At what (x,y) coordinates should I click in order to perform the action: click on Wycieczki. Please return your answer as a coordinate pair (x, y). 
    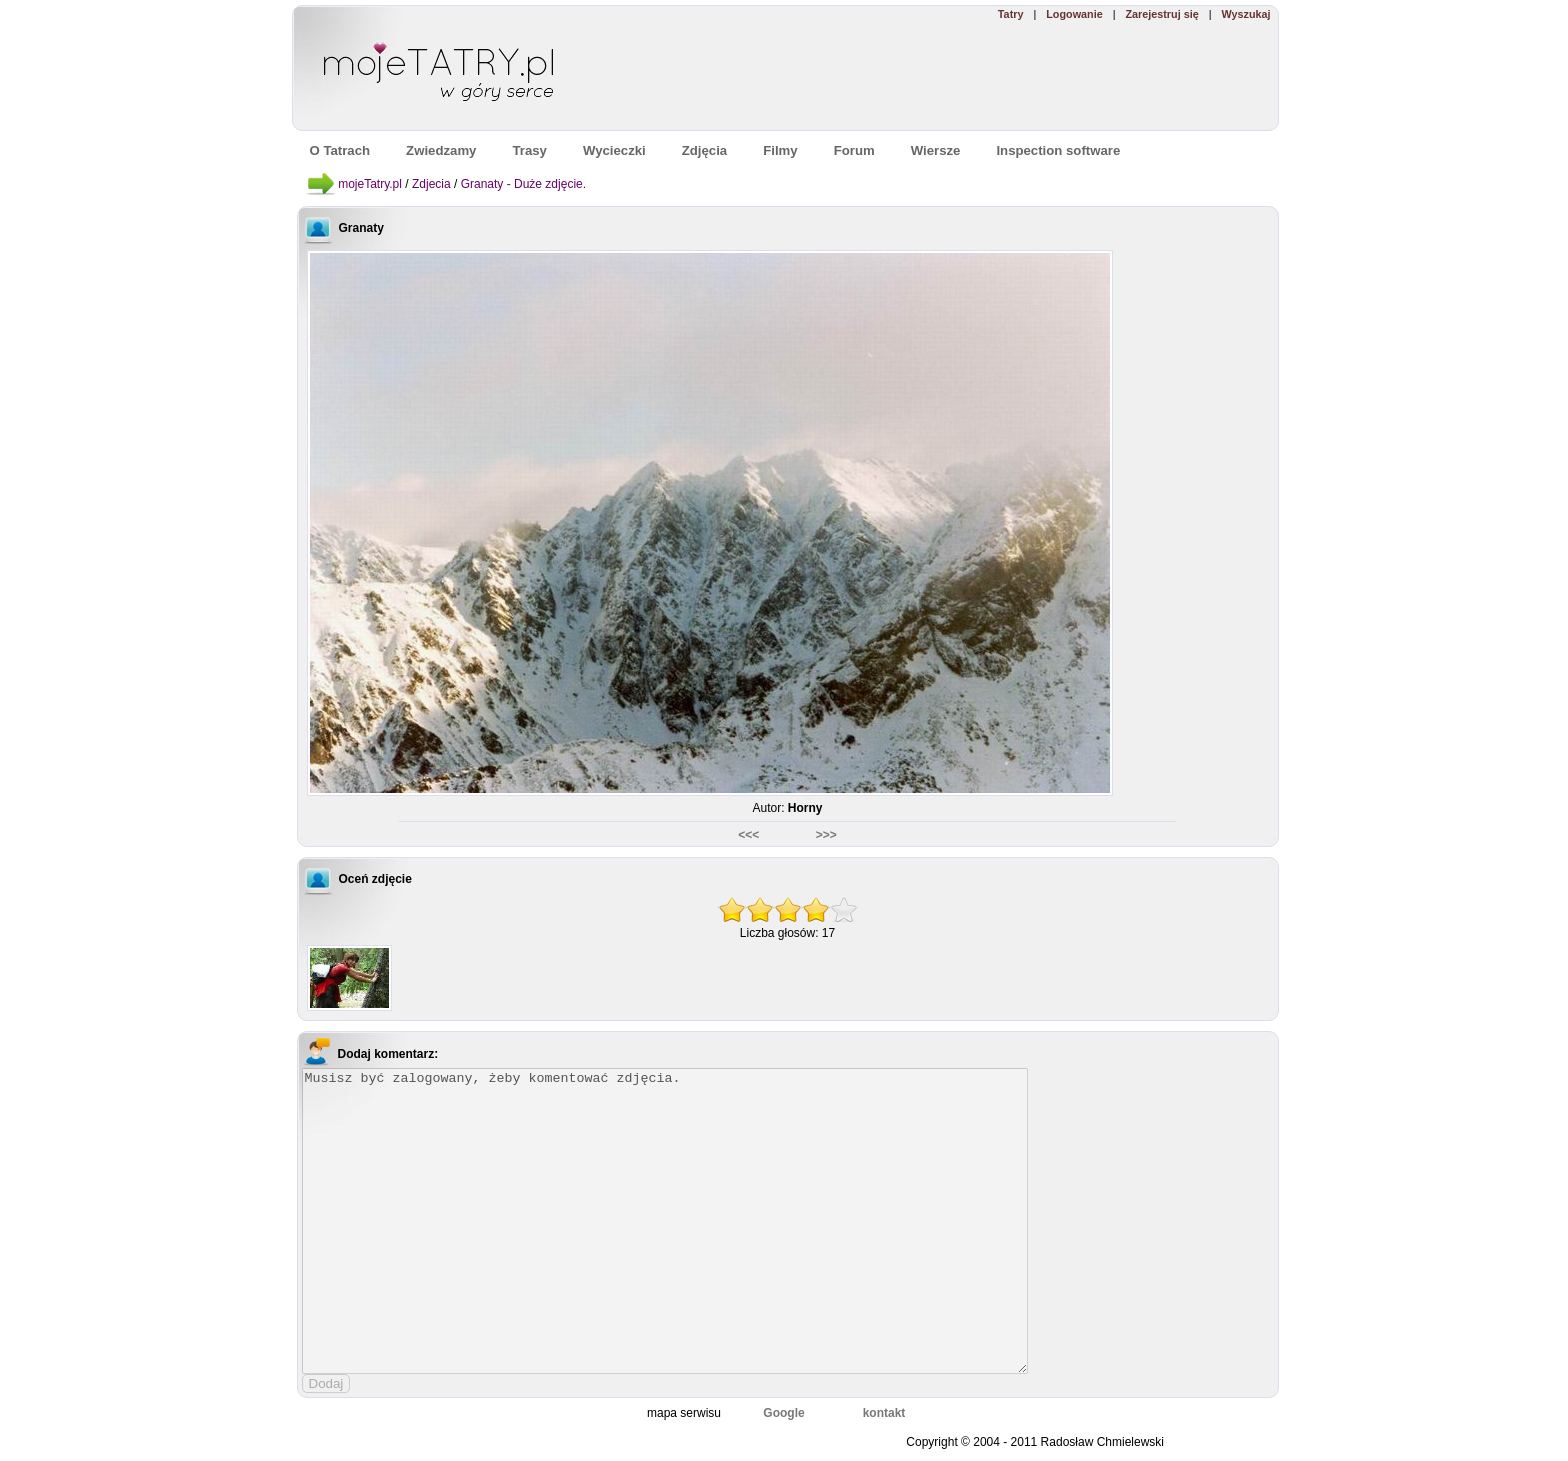
    Looking at the image, I should click on (614, 150).